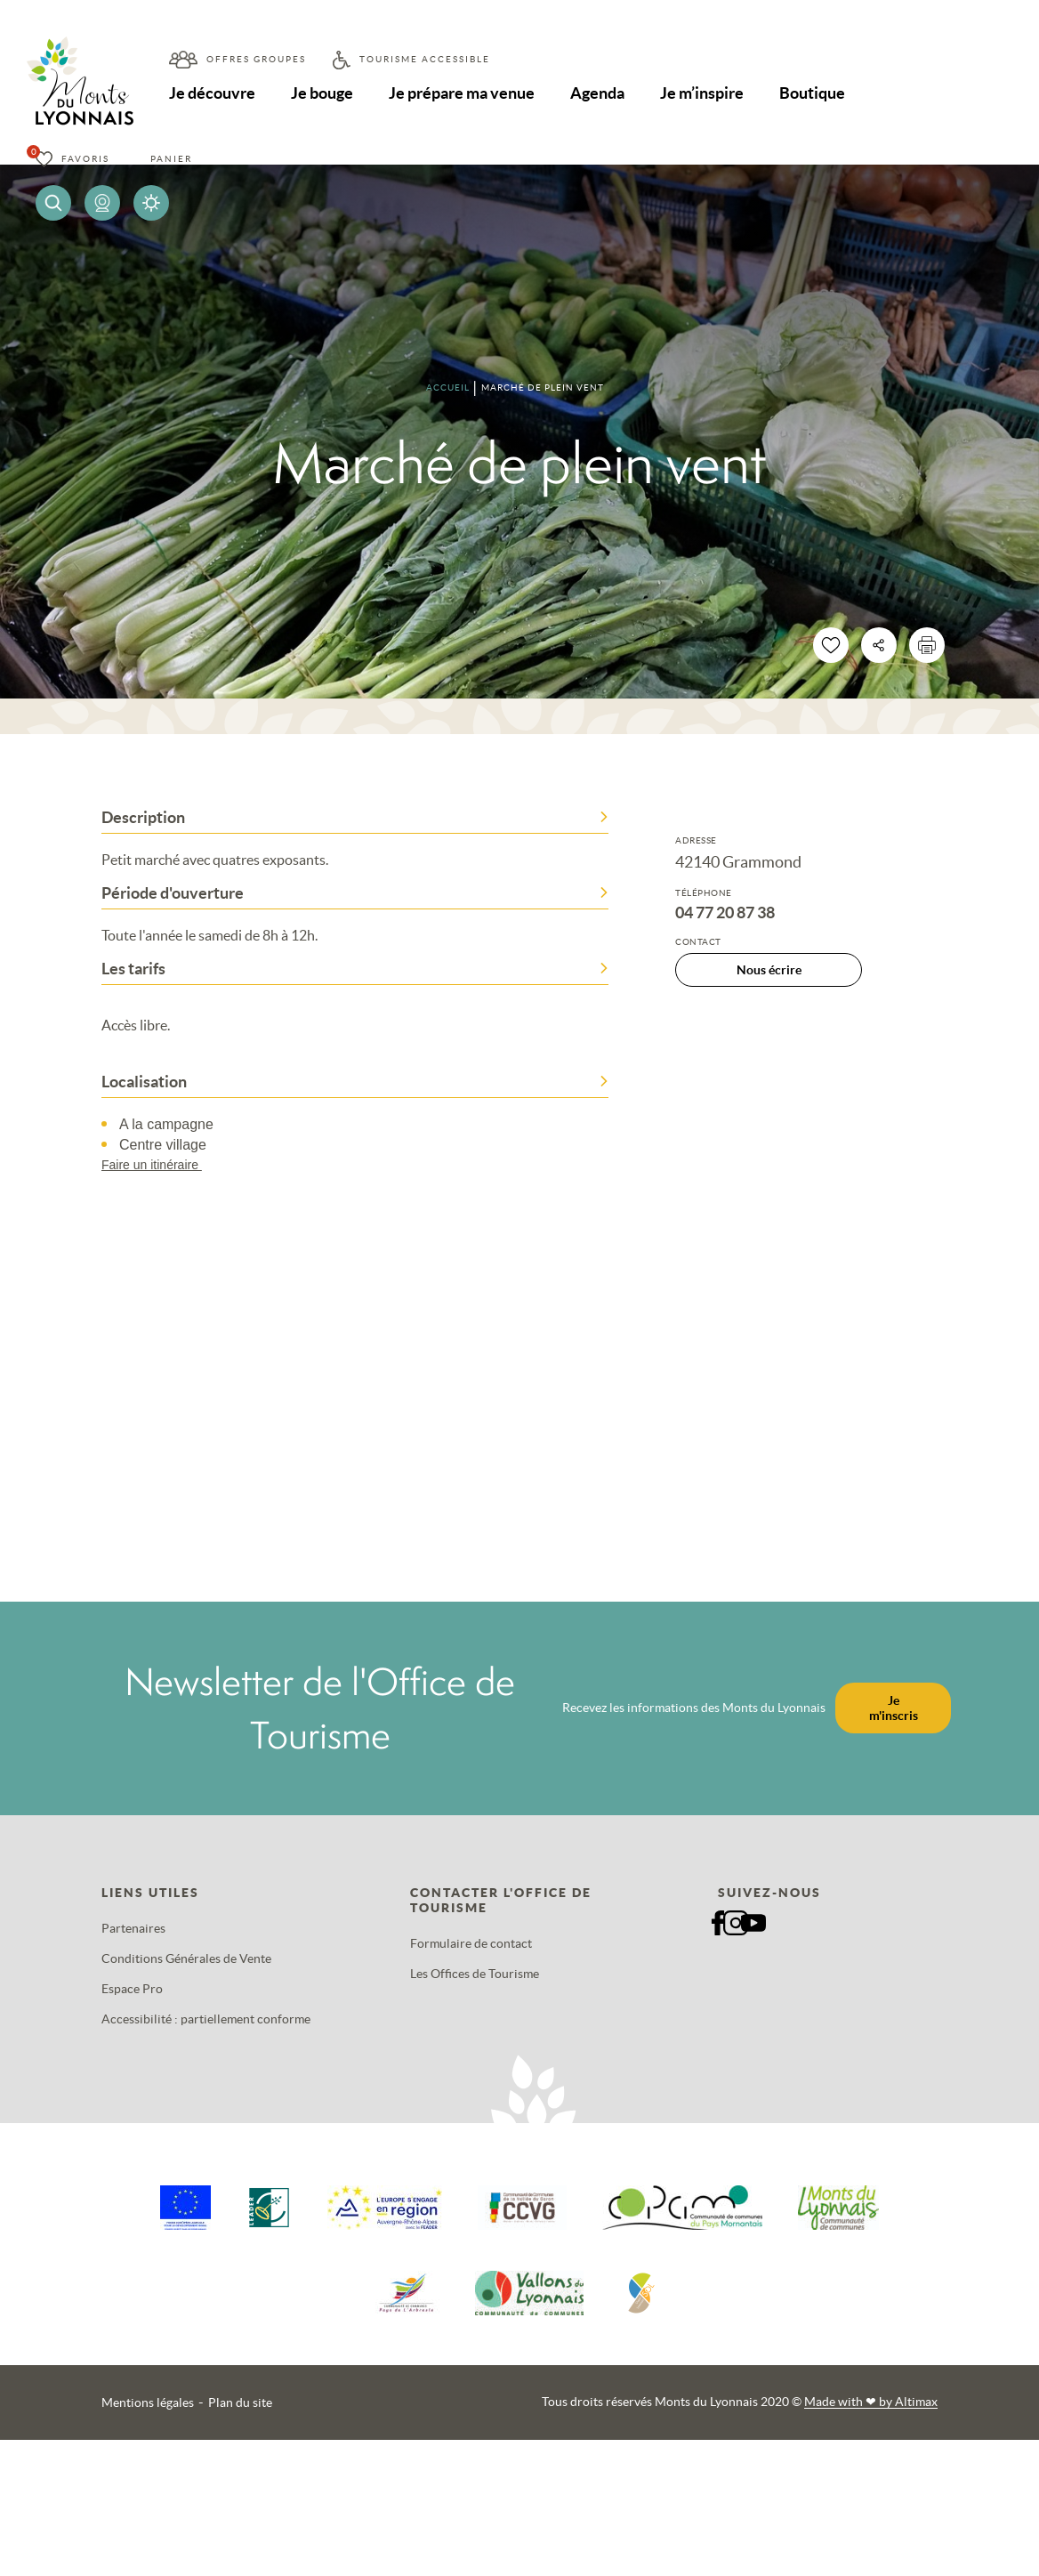 The image size is (1039, 2576). What do you see at coordinates (474, 1973) in the screenshot?
I see `Les Offices de Tourisme` at bounding box center [474, 1973].